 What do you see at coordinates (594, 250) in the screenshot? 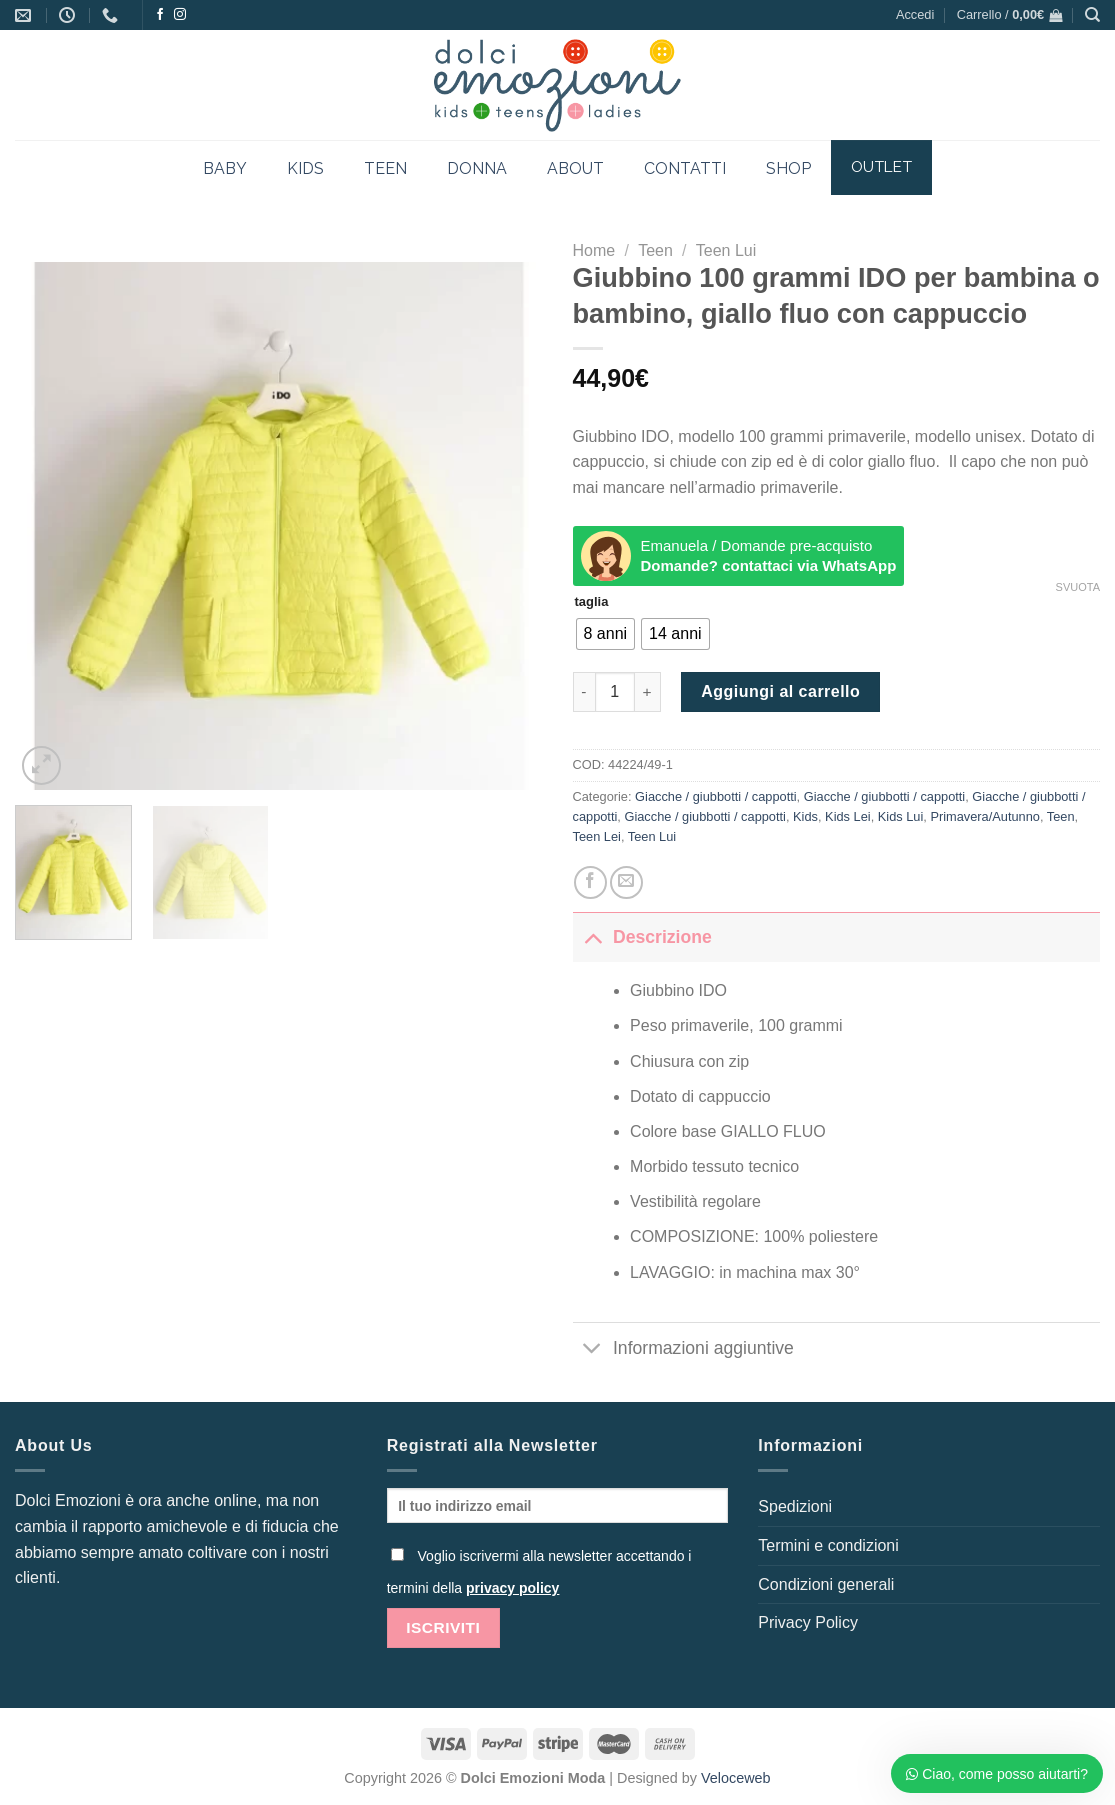
I see `Home` at bounding box center [594, 250].